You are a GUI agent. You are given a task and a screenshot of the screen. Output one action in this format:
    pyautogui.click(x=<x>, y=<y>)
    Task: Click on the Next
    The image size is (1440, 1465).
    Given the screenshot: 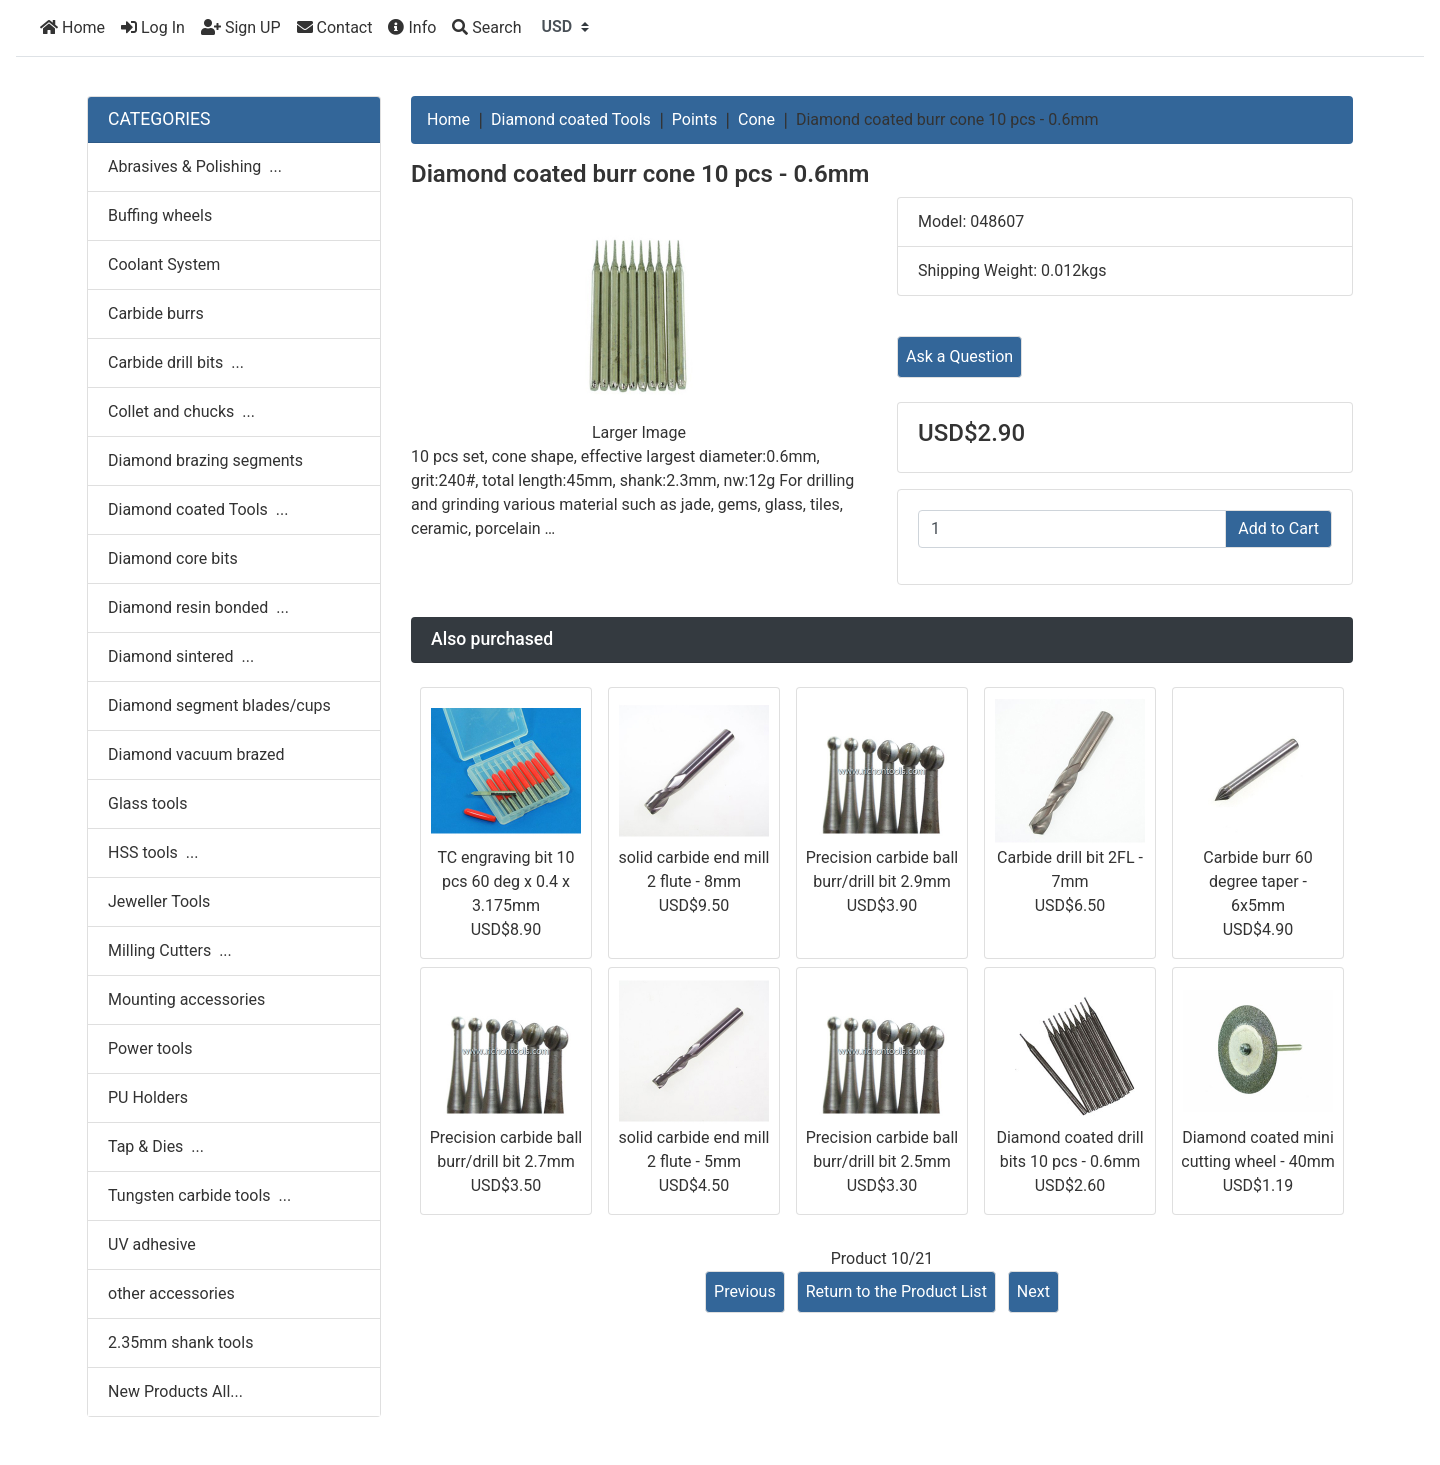 What is the action you would take?
    pyautogui.click(x=1033, y=1291)
    